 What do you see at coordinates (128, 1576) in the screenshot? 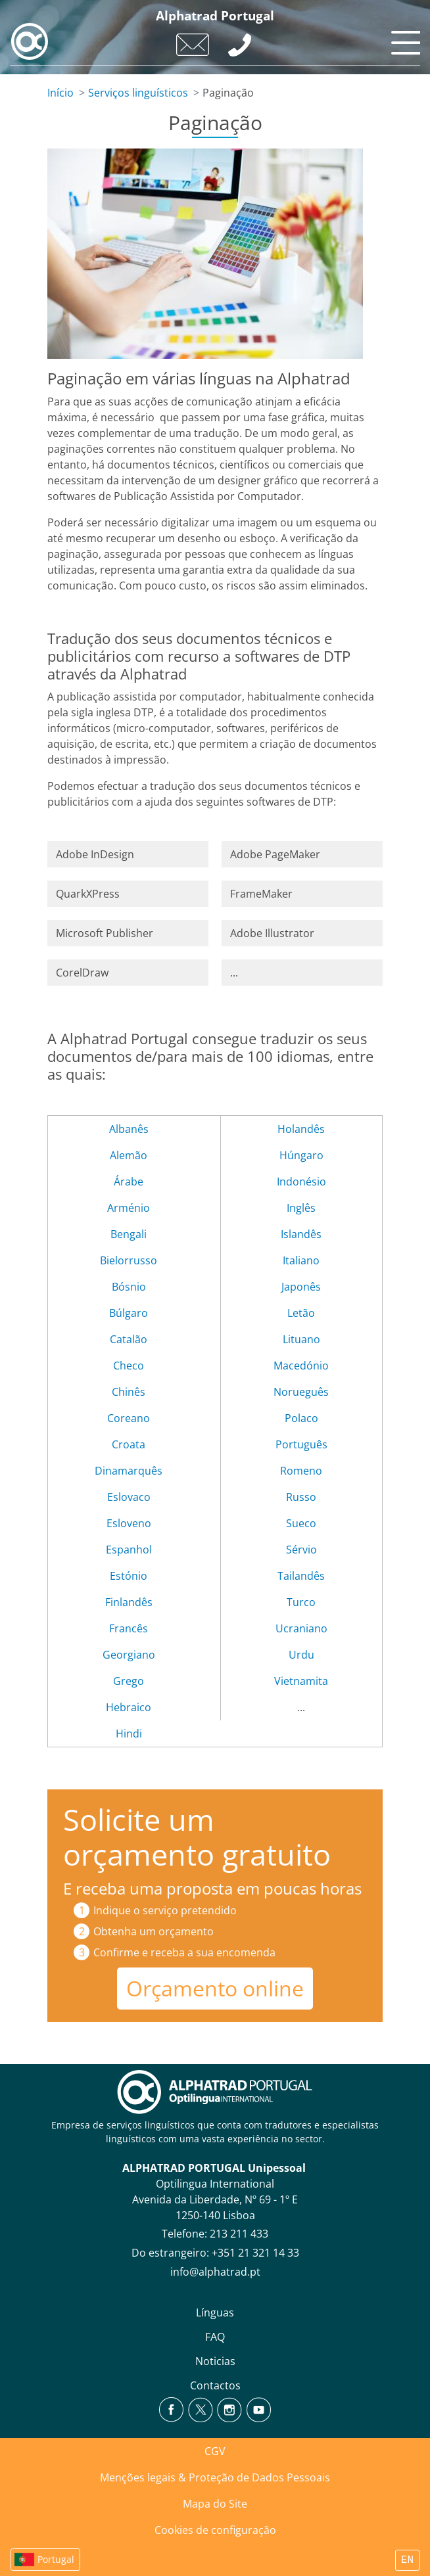
I see `Estónio` at bounding box center [128, 1576].